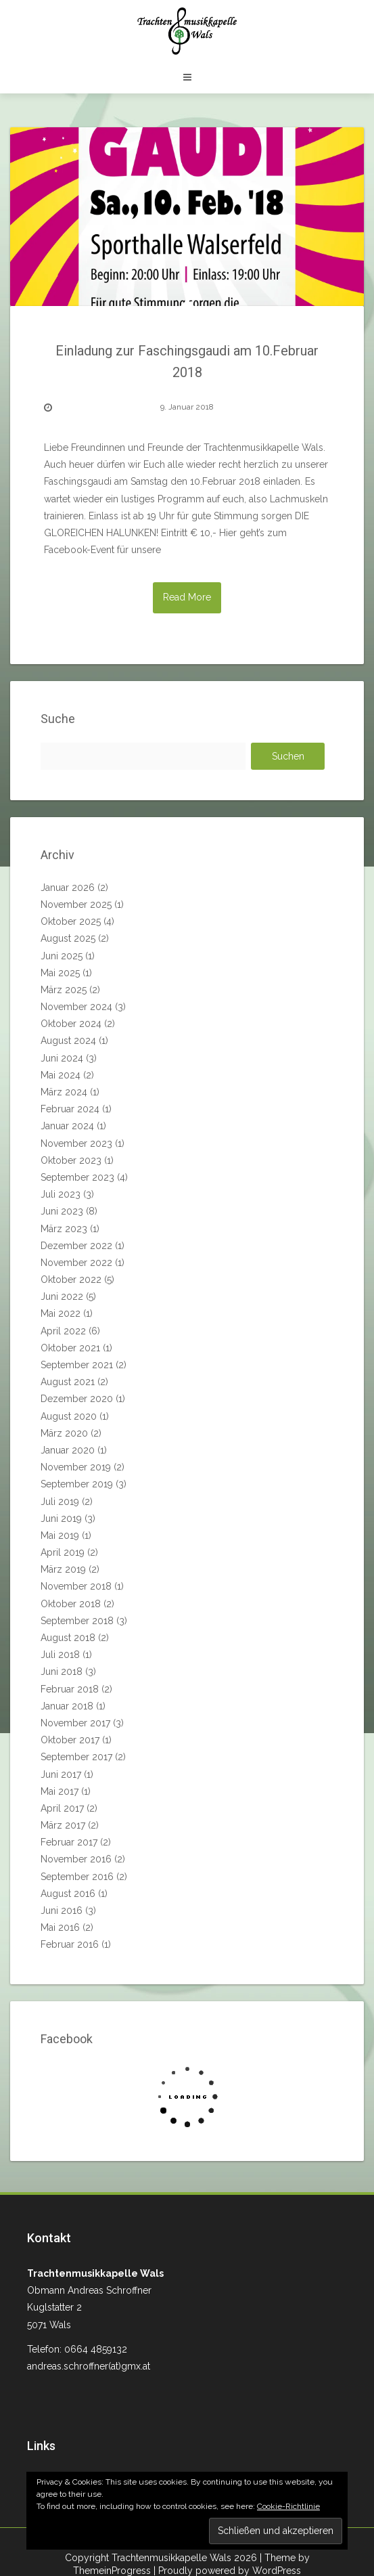 The height and width of the screenshot is (2576, 374). Describe the element at coordinates (77, 1177) in the screenshot. I see `September 2023` at that location.